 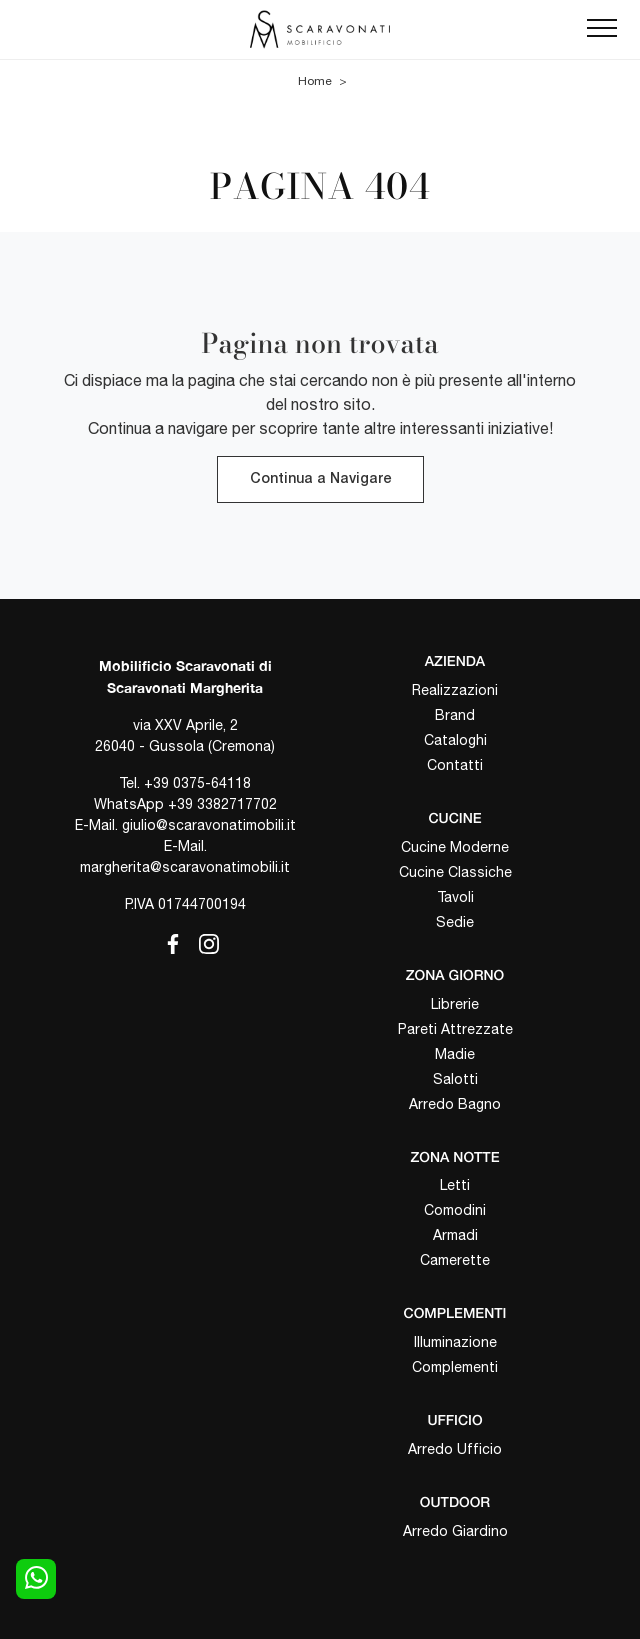 What do you see at coordinates (455, 872) in the screenshot?
I see `Cucine Classiche` at bounding box center [455, 872].